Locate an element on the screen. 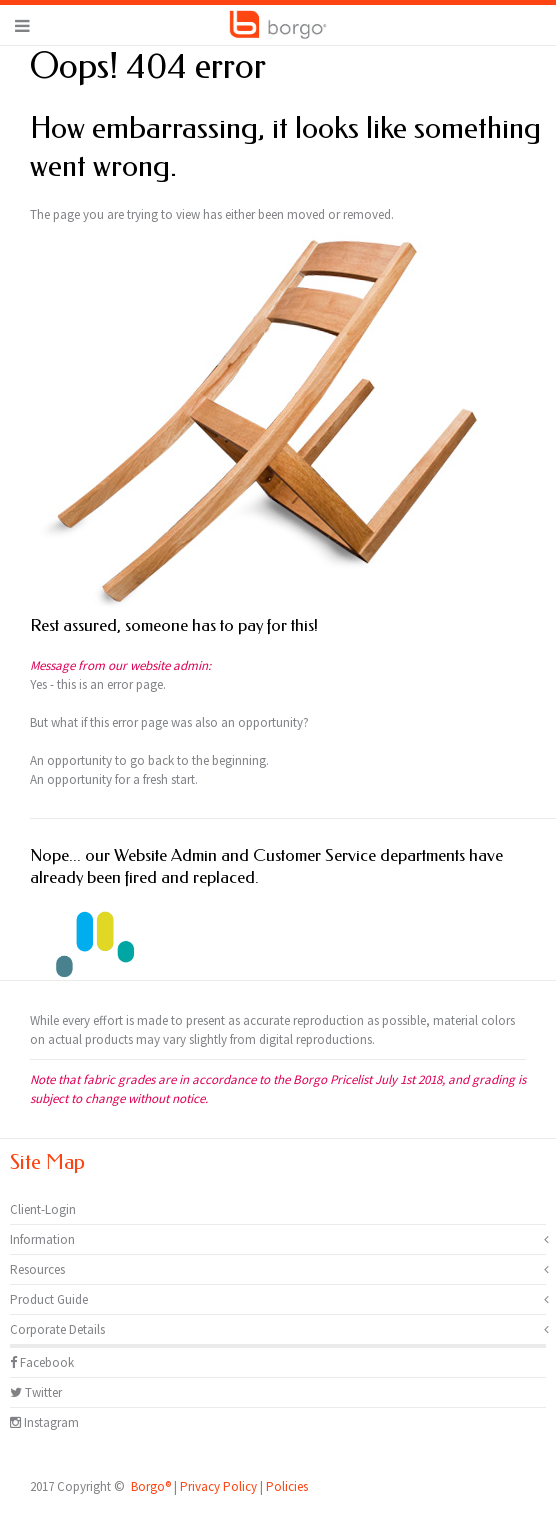 The width and height of the screenshot is (556, 1526). Instagram is located at coordinates (44, 1422).